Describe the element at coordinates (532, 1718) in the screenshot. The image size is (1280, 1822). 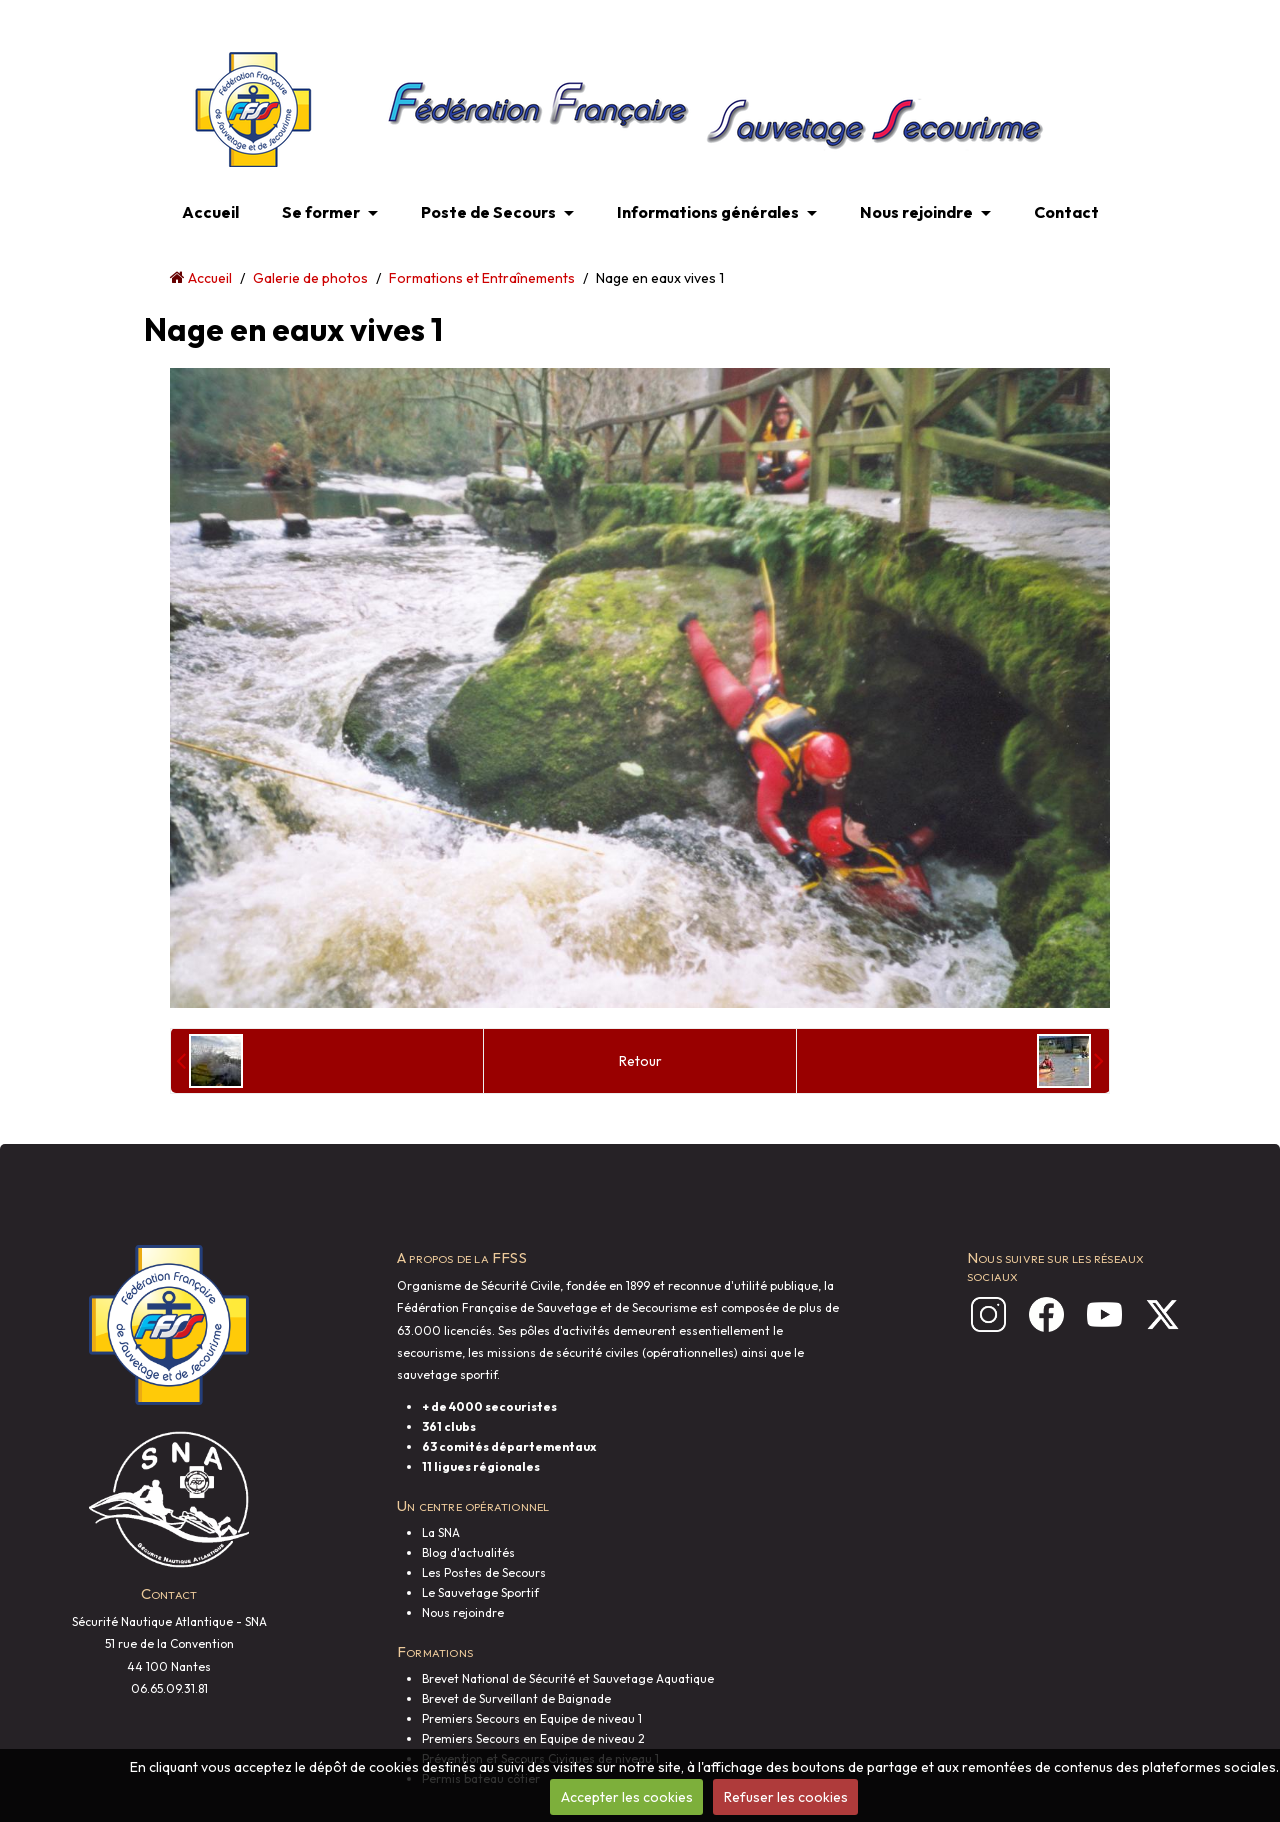
I see `Premiers Secours en Equipe de niveau 1` at that location.